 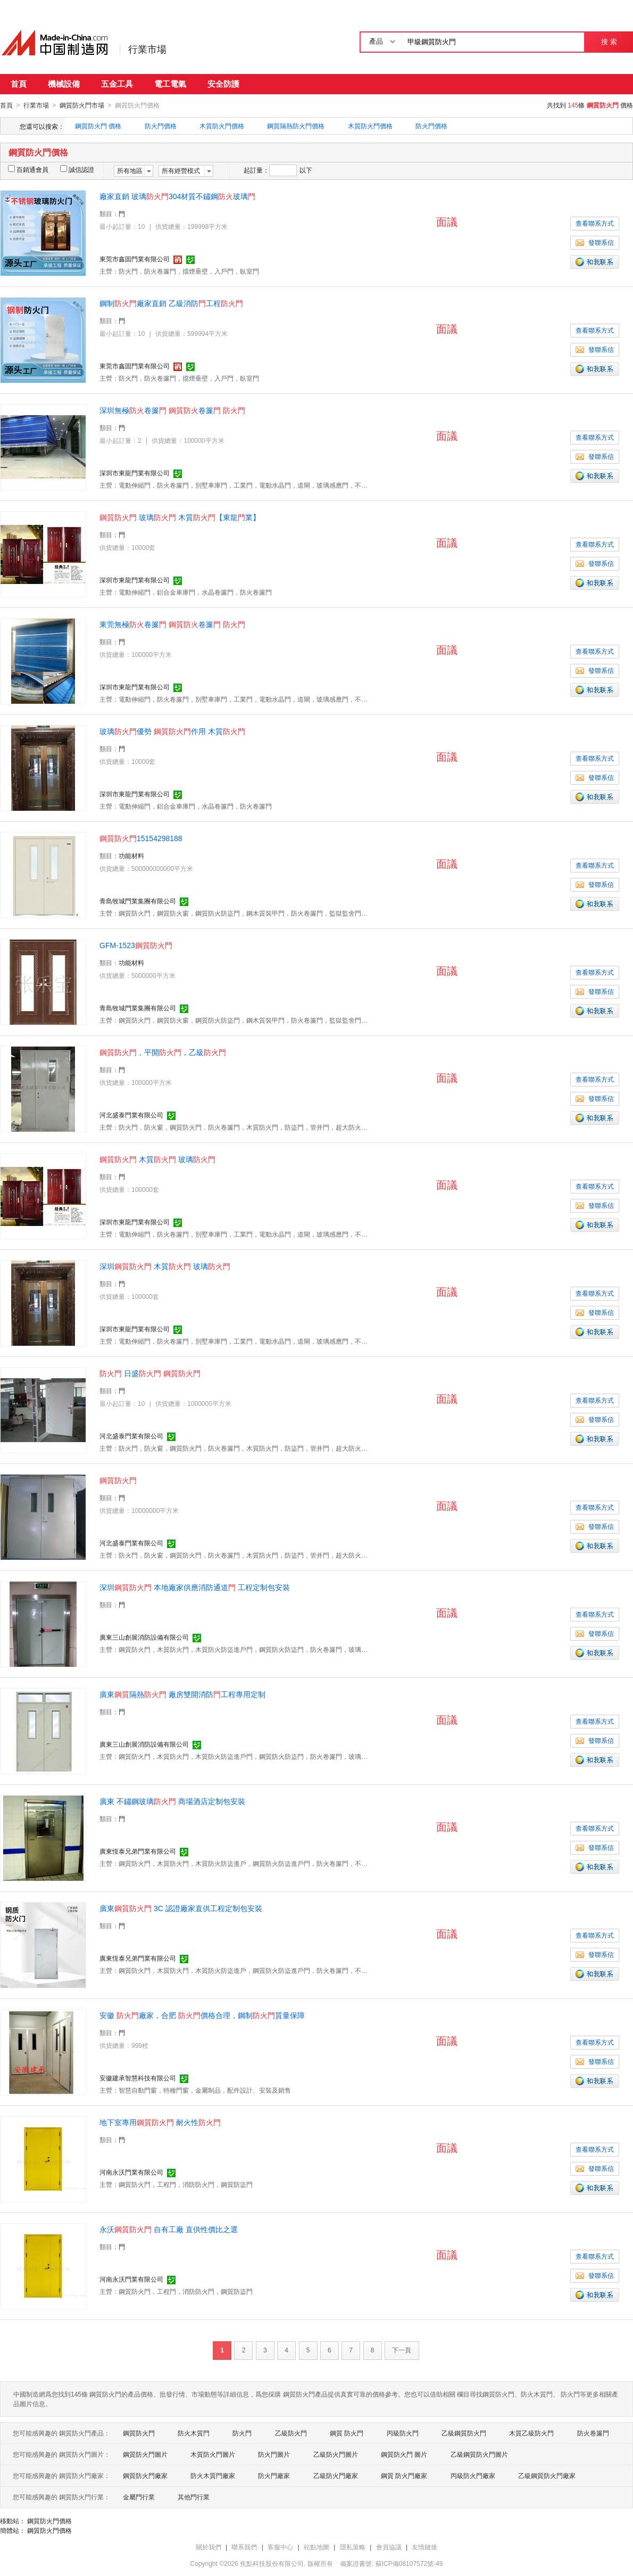 I want to click on 誠信認證, so click(x=77, y=169).